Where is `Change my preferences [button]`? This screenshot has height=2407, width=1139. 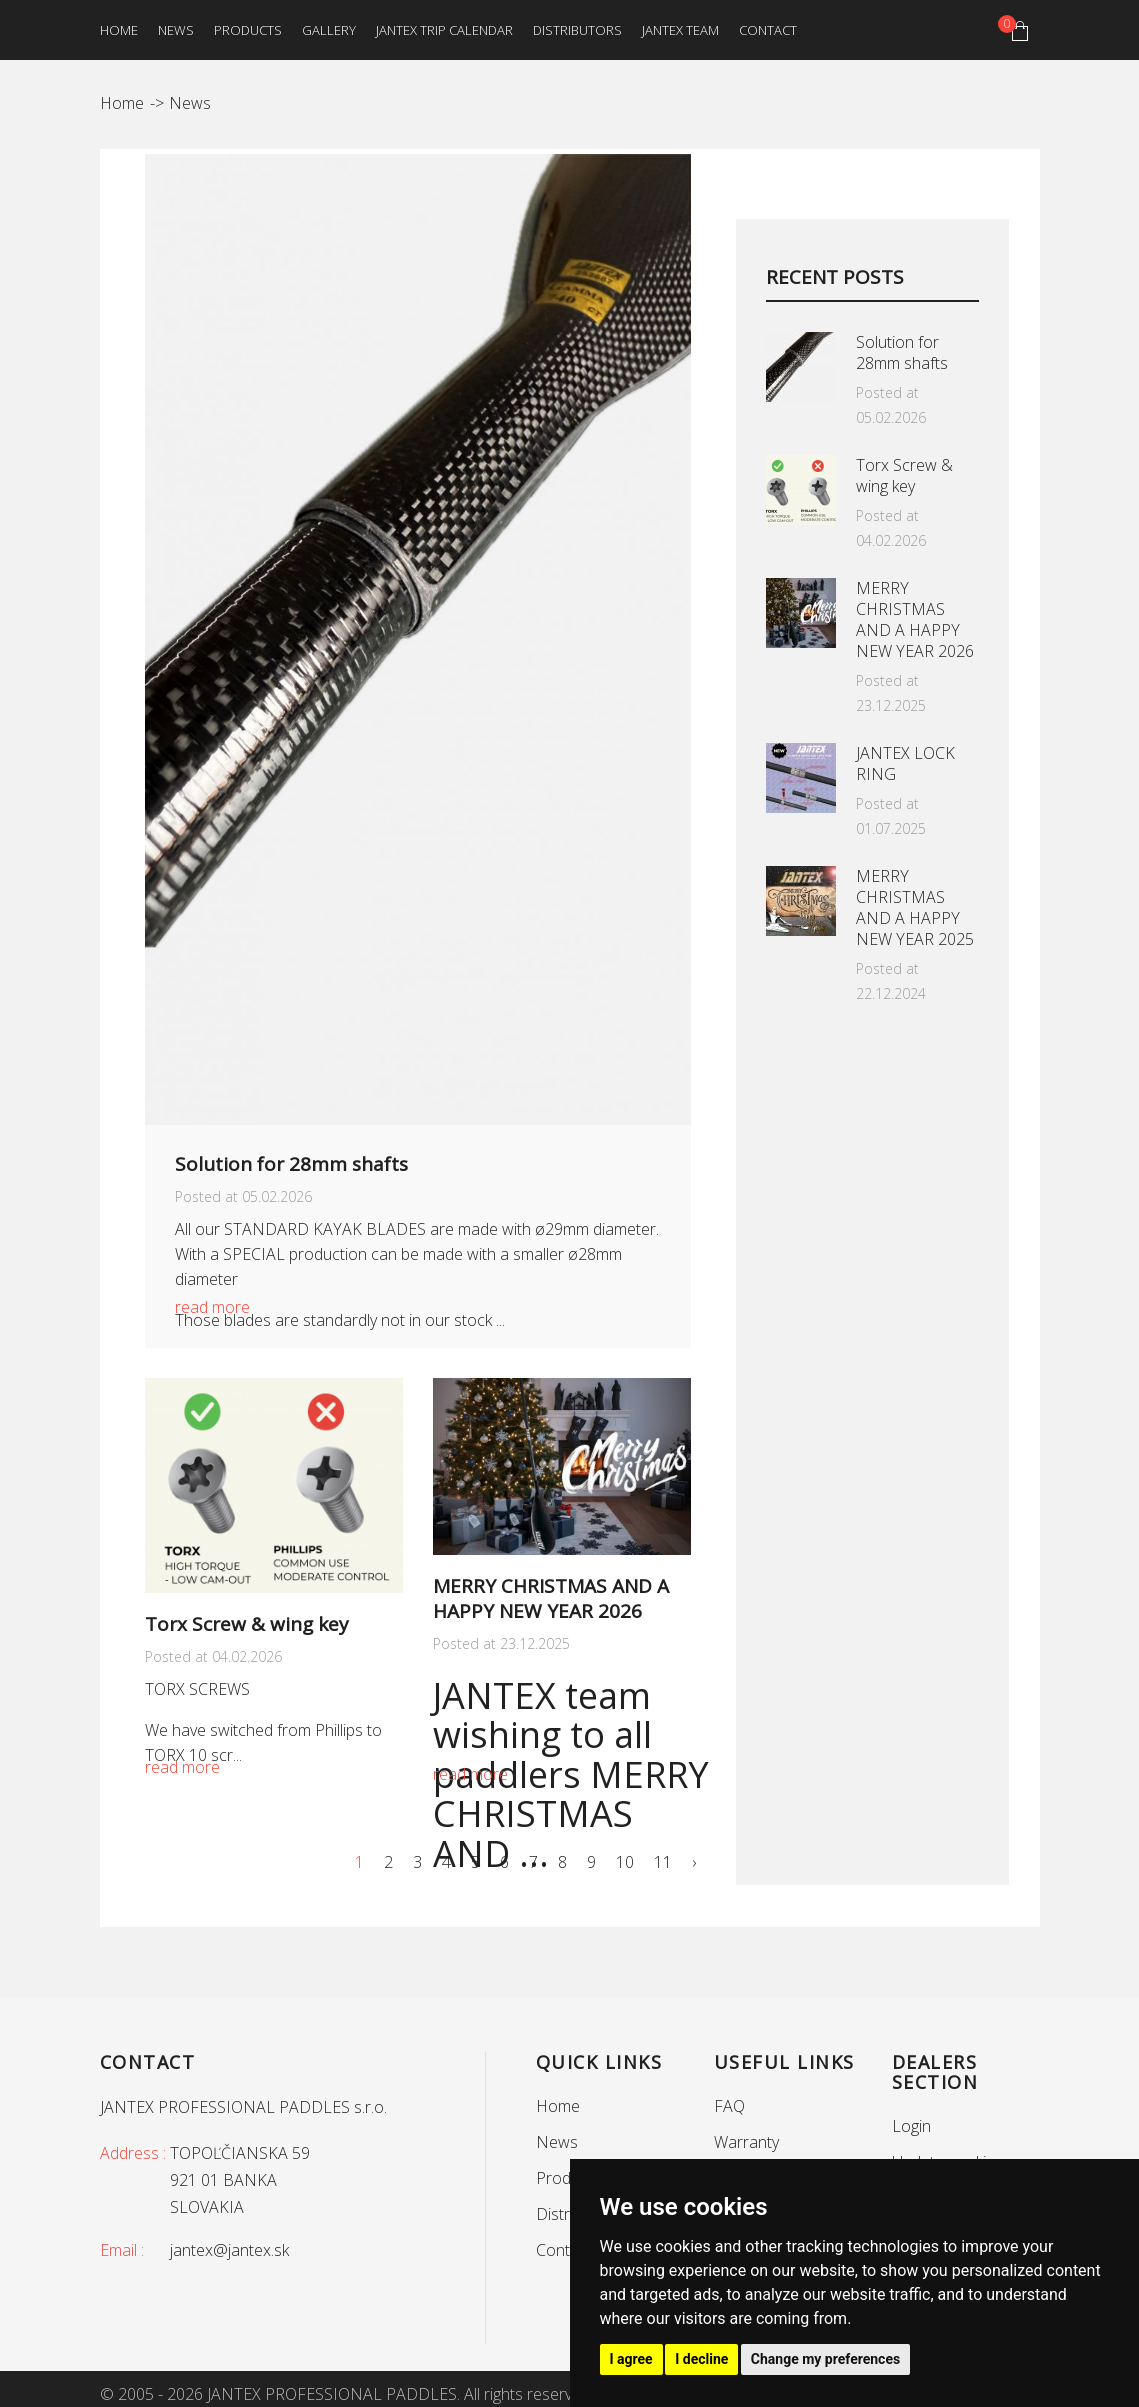
Change my preferences [button] is located at coordinates (825, 2359).